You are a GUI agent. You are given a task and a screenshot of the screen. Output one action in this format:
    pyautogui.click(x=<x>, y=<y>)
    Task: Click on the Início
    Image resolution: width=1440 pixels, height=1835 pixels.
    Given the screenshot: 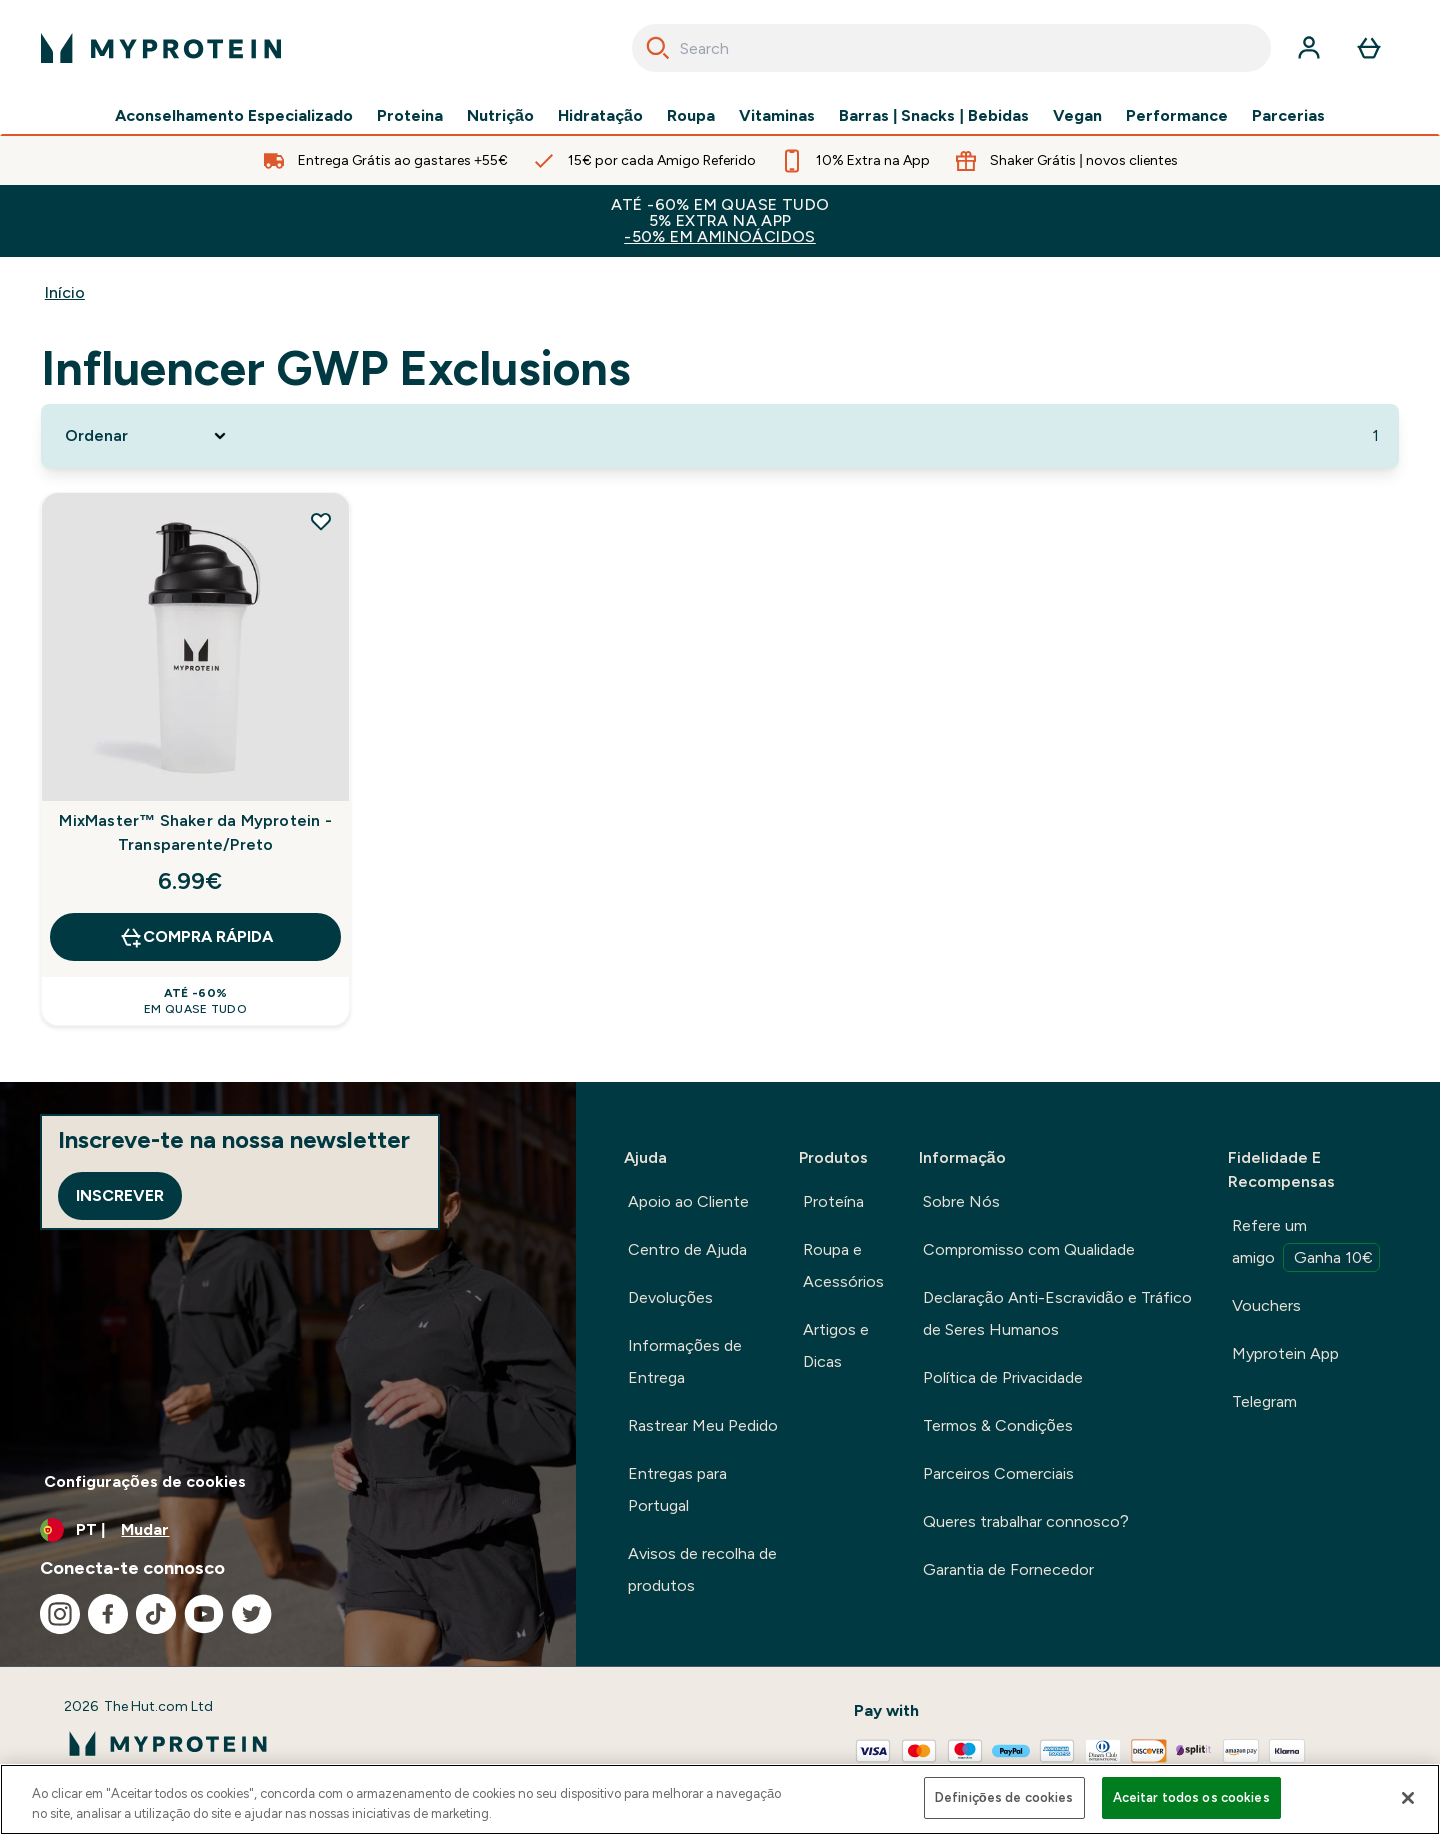 What is the action you would take?
    pyautogui.click(x=65, y=292)
    